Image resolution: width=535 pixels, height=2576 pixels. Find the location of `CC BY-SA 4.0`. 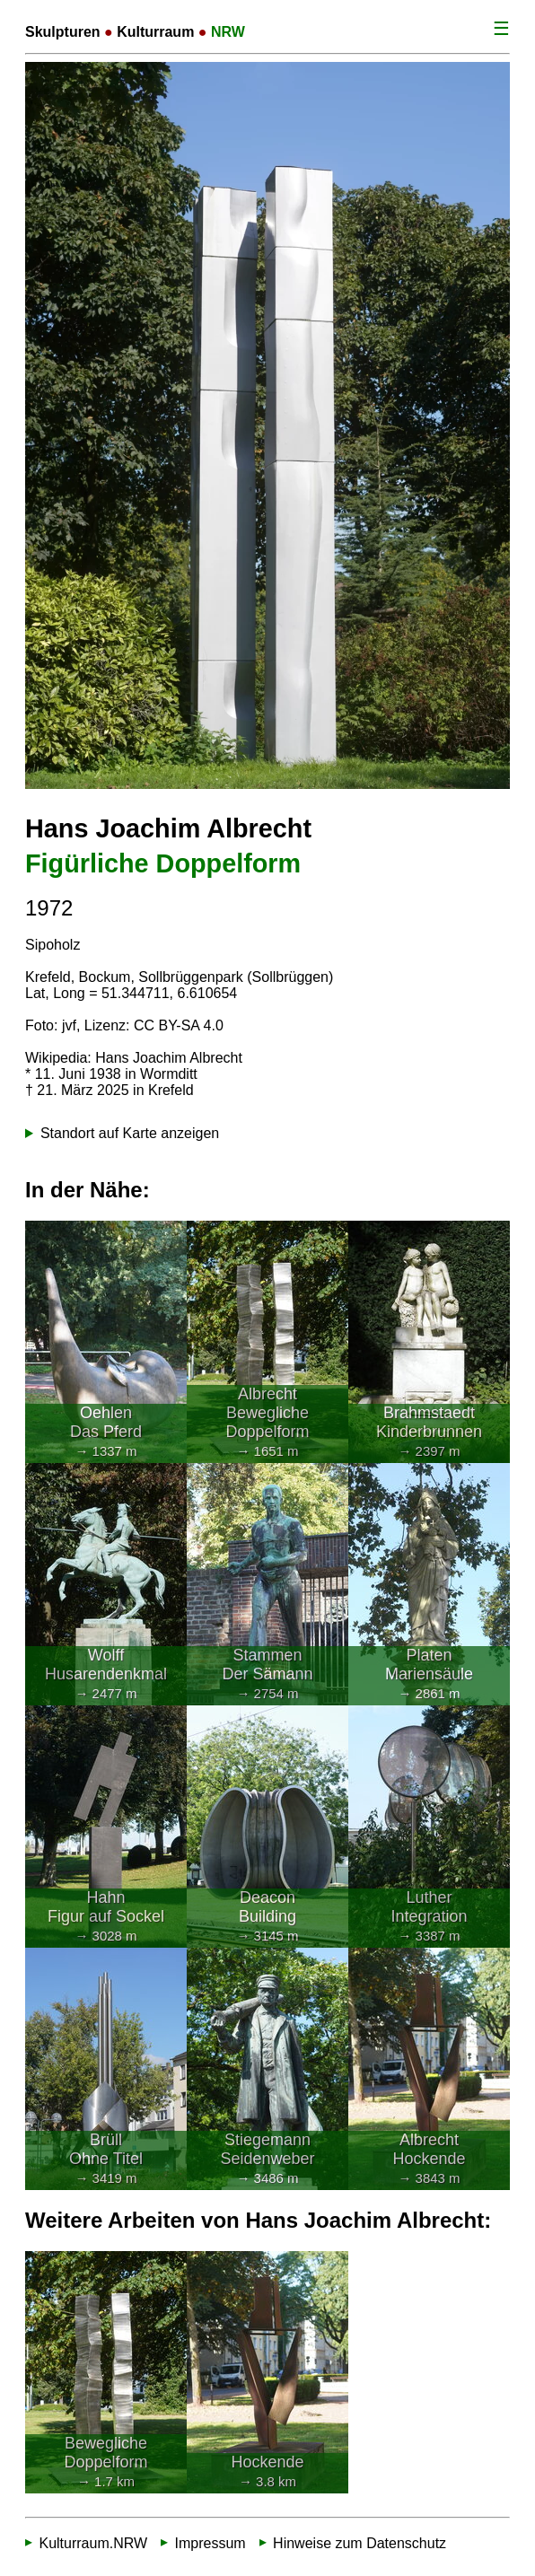

CC BY-SA 4.0 is located at coordinates (179, 1025).